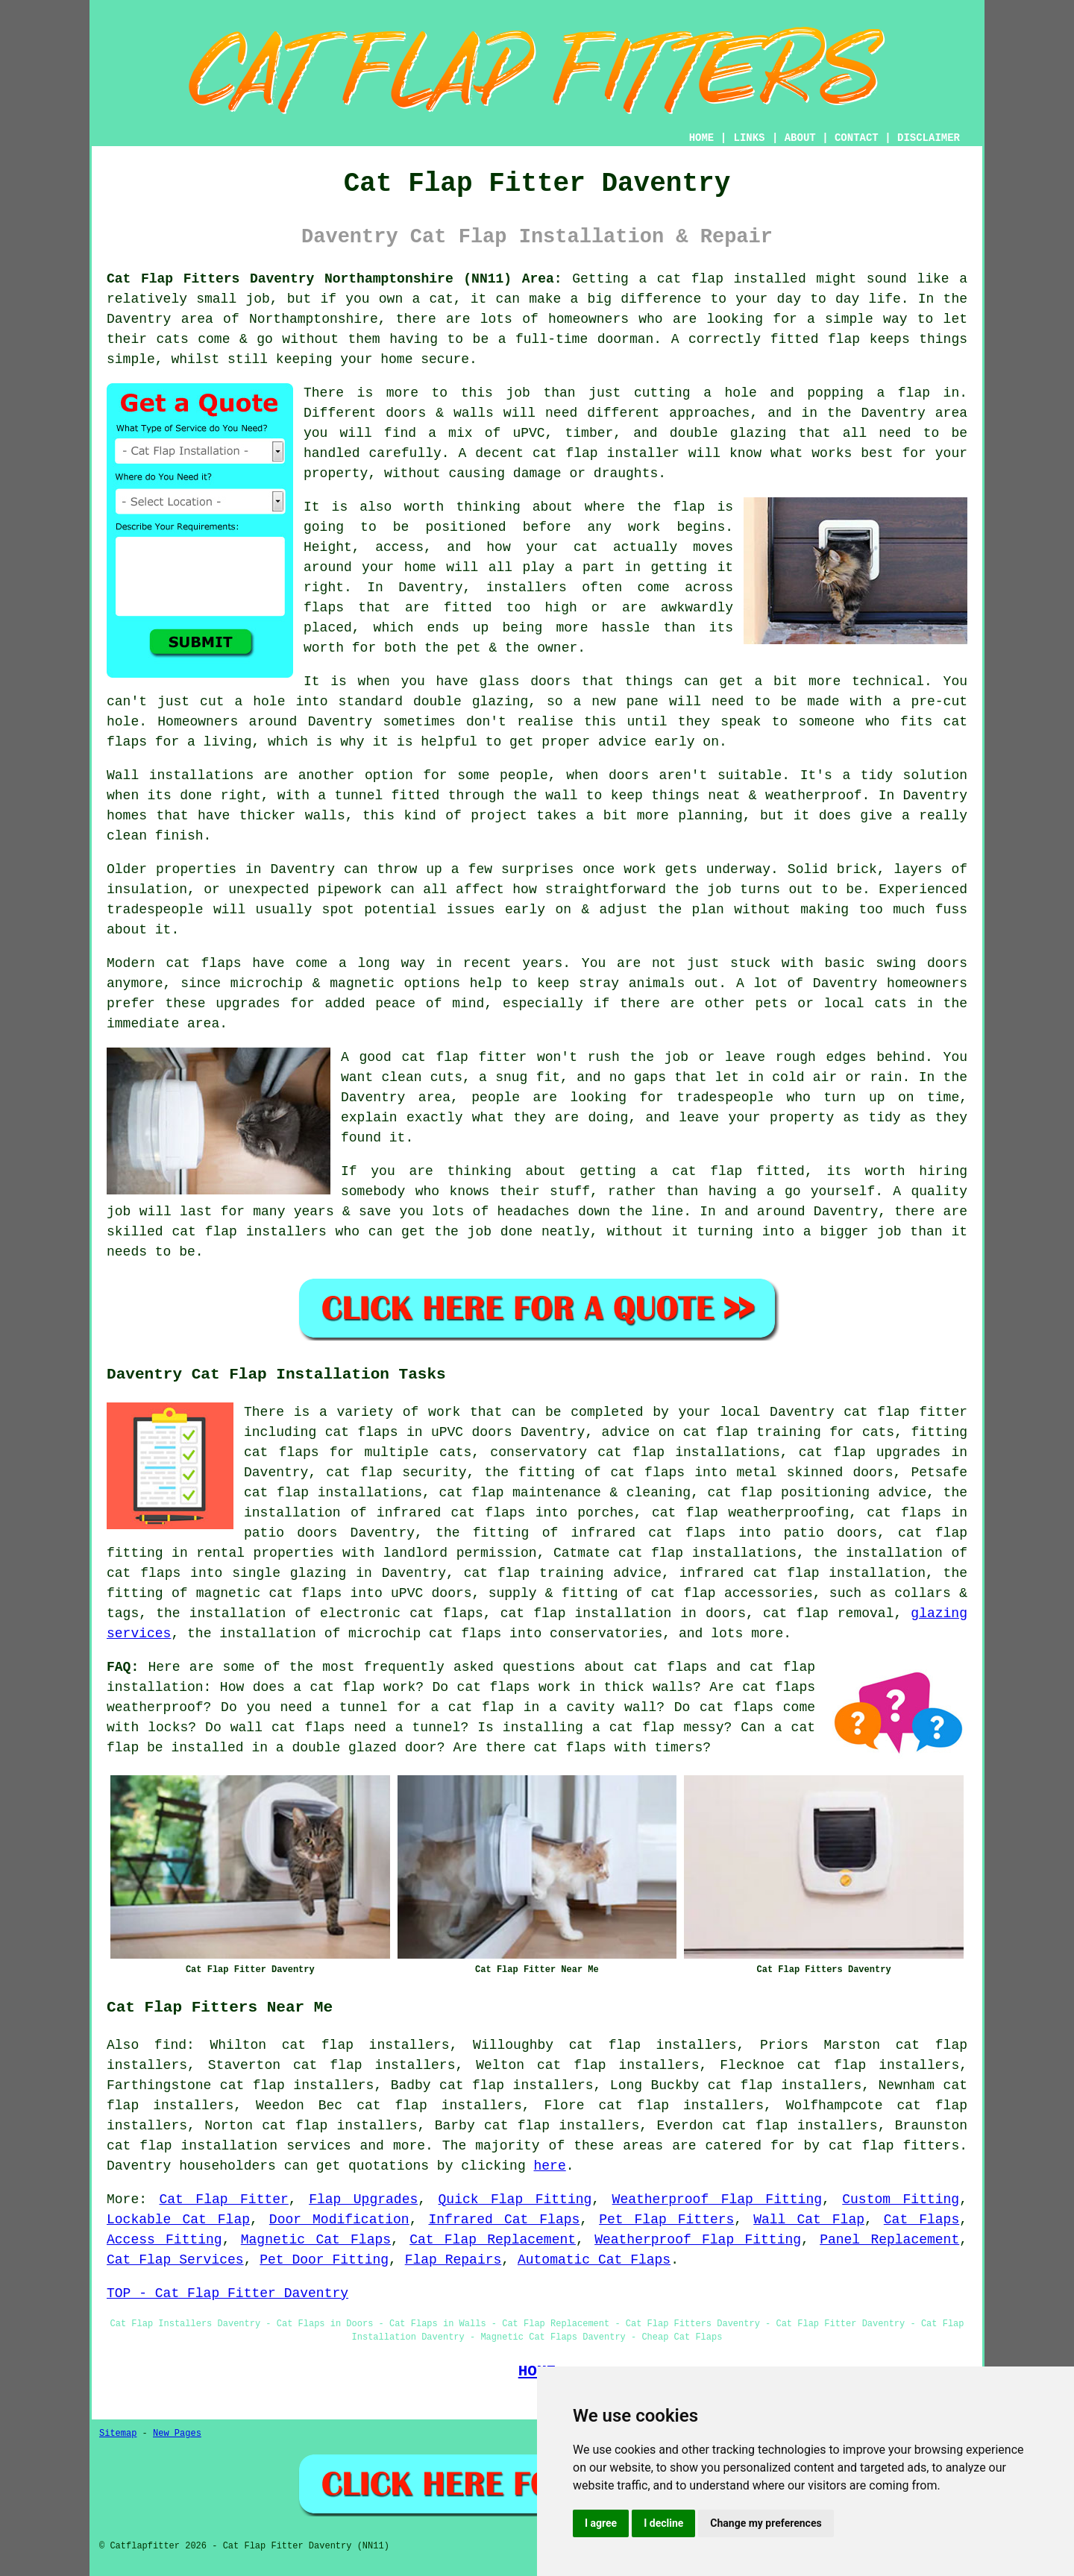 This screenshot has width=1074, height=2576. Describe the element at coordinates (750, 1512) in the screenshot. I see `cat flap weatherproofing` at that location.